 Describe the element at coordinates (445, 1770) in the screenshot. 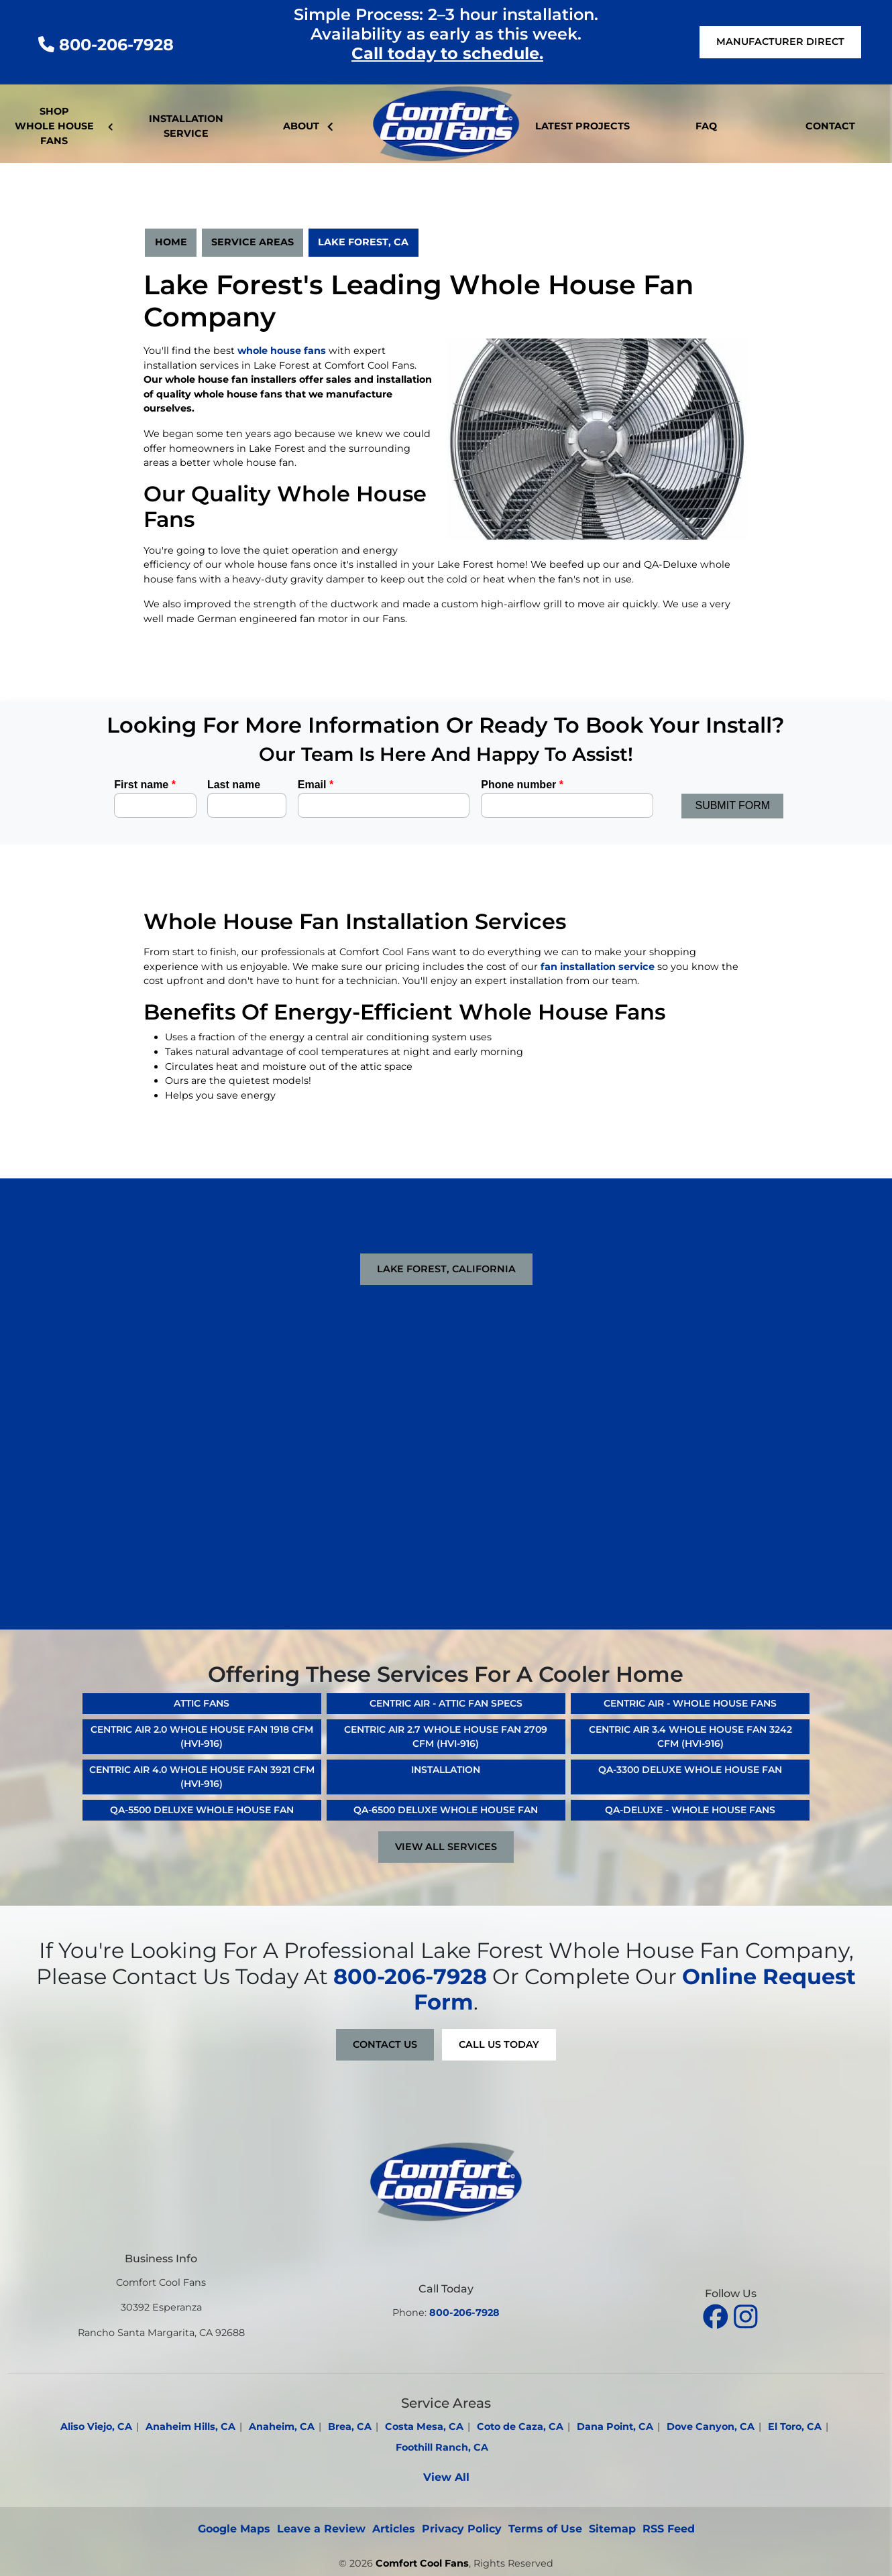

I see `Installation` at that location.